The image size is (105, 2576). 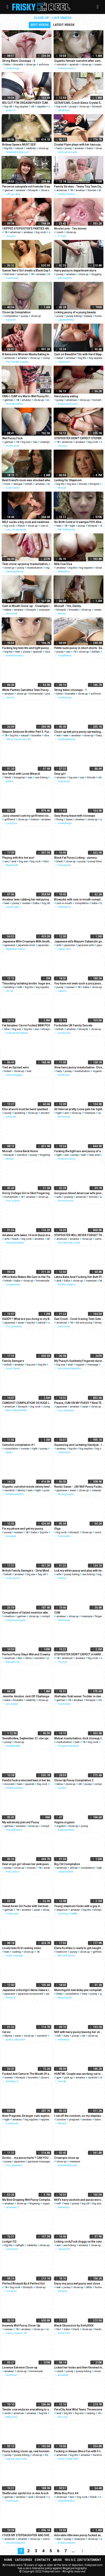 I want to click on MILF sucks a big cock and swallows CUM, so click(x=27, y=522).